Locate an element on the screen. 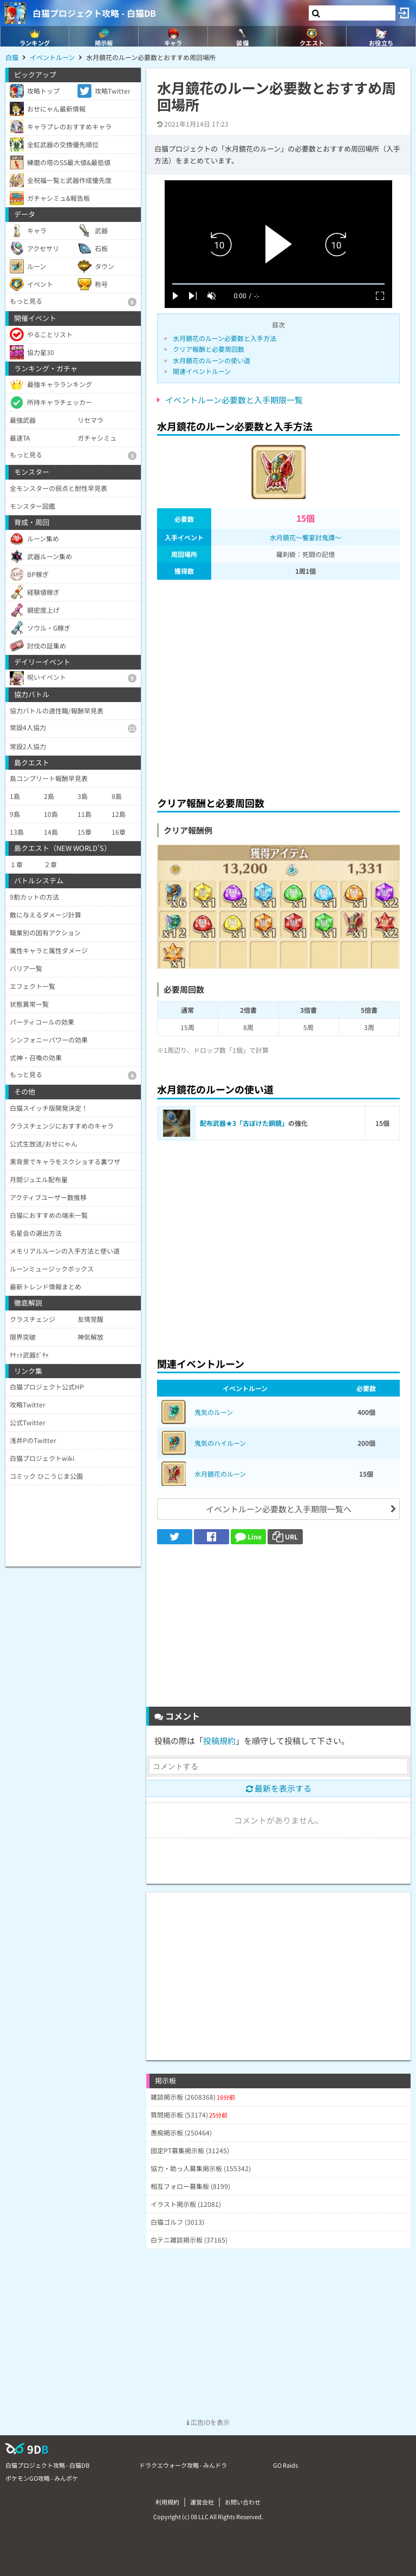 The height and width of the screenshot is (2576, 416). イベントルーン必要数と入手期限一覧へ is located at coordinates (279, 1509).